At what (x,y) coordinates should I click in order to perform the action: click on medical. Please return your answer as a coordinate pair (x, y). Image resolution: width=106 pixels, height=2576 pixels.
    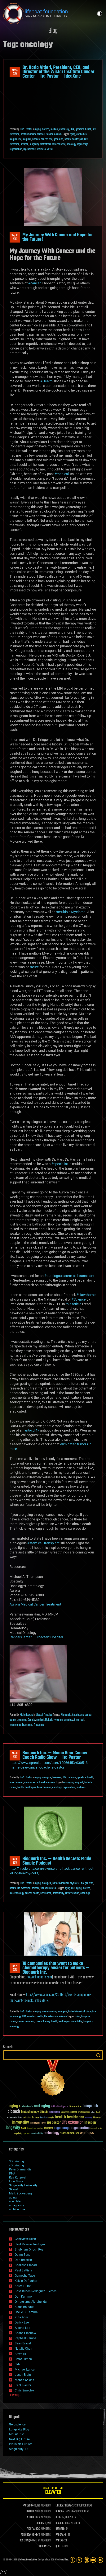
    Looking at the image, I should click on (40, 1719).